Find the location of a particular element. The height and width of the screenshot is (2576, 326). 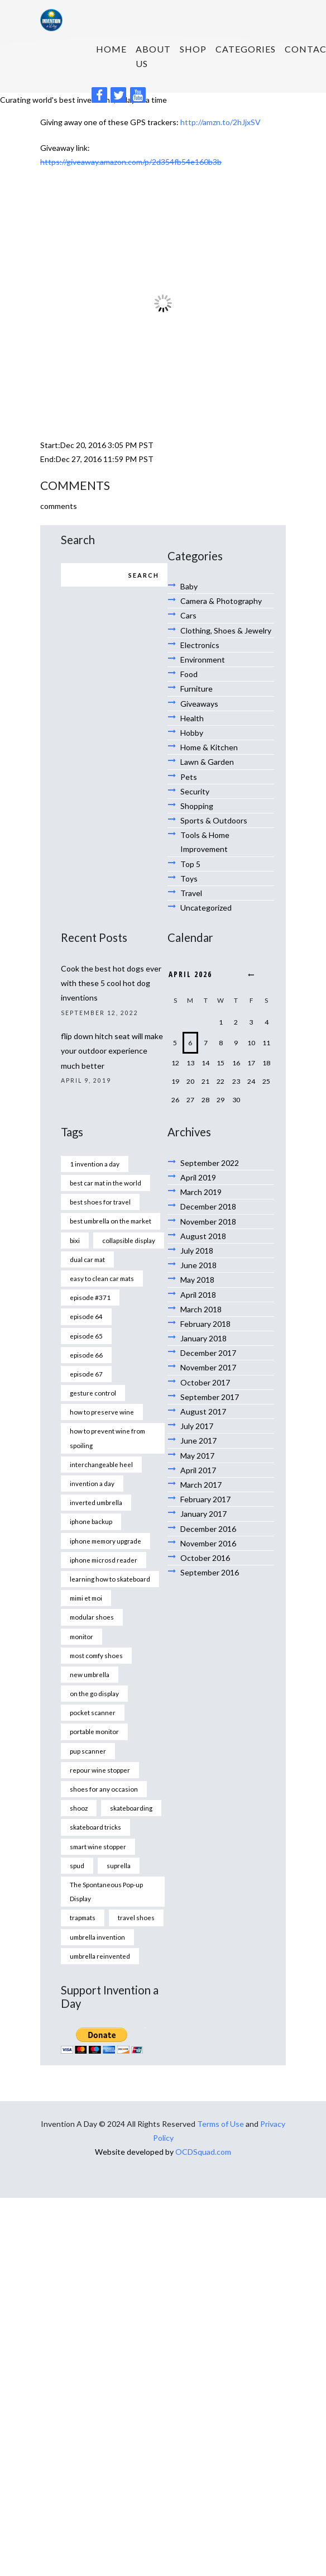

http://amzn.to/2hJjxSV is located at coordinates (220, 122).